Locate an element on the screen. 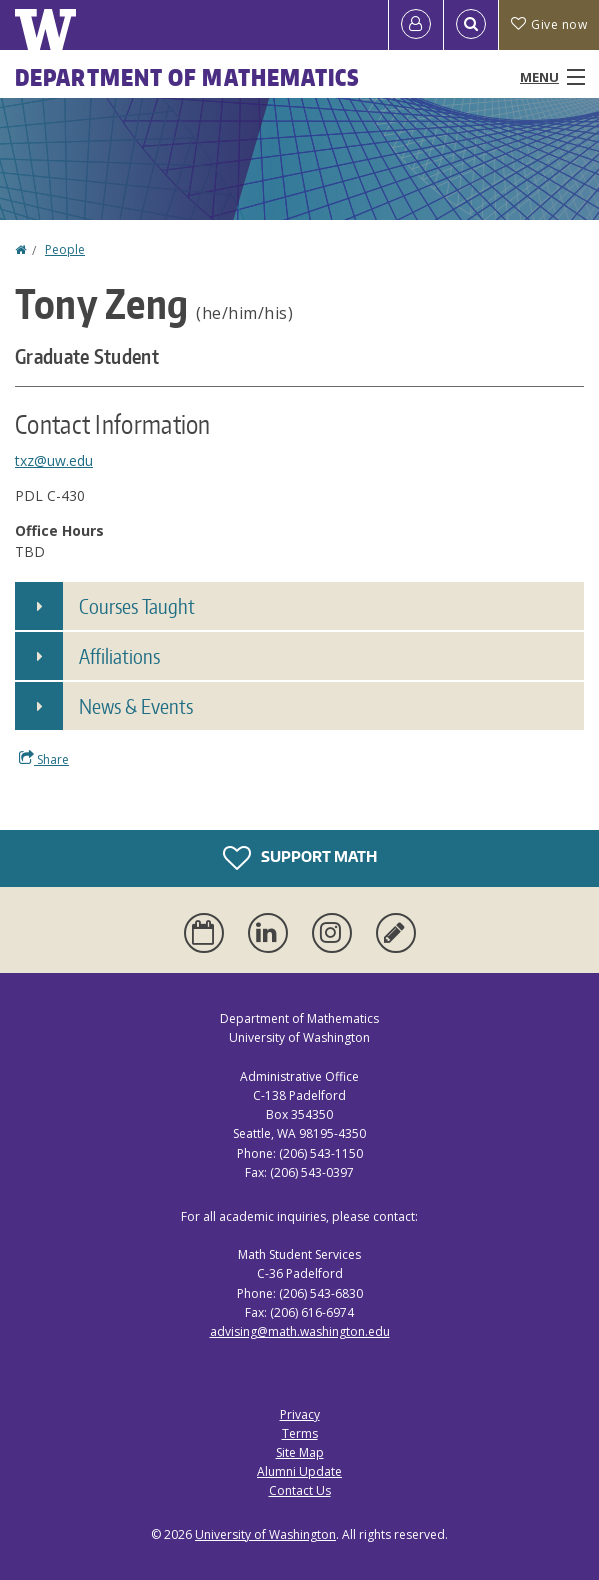 This screenshot has height=1580, width=599. News & Events [button] is located at coordinates (136, 706).